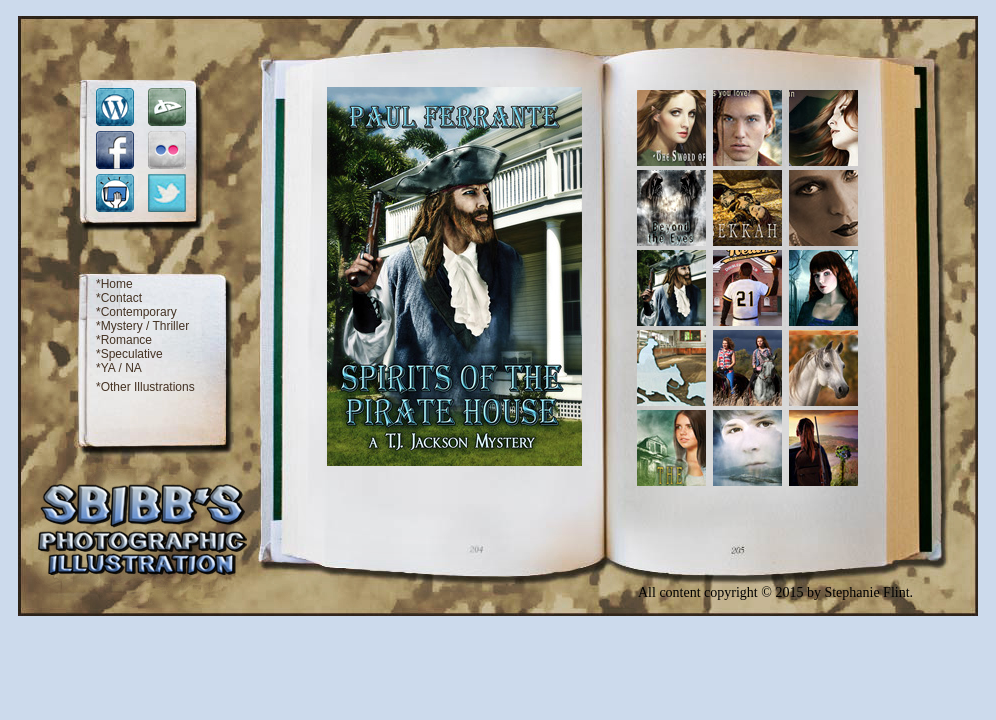  What do you see at coordinates (119, 368) in the screenshot?
I see `*YA / NA` at bounding box center [119, 368].